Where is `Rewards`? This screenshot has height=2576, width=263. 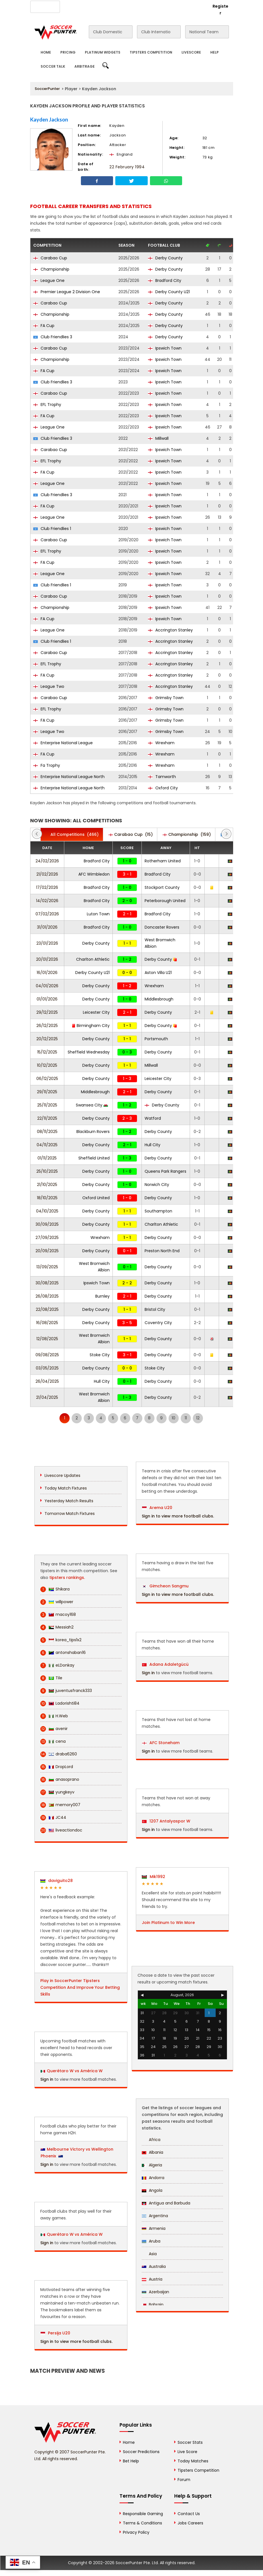
Rewards is located at coordinates (164, 6).